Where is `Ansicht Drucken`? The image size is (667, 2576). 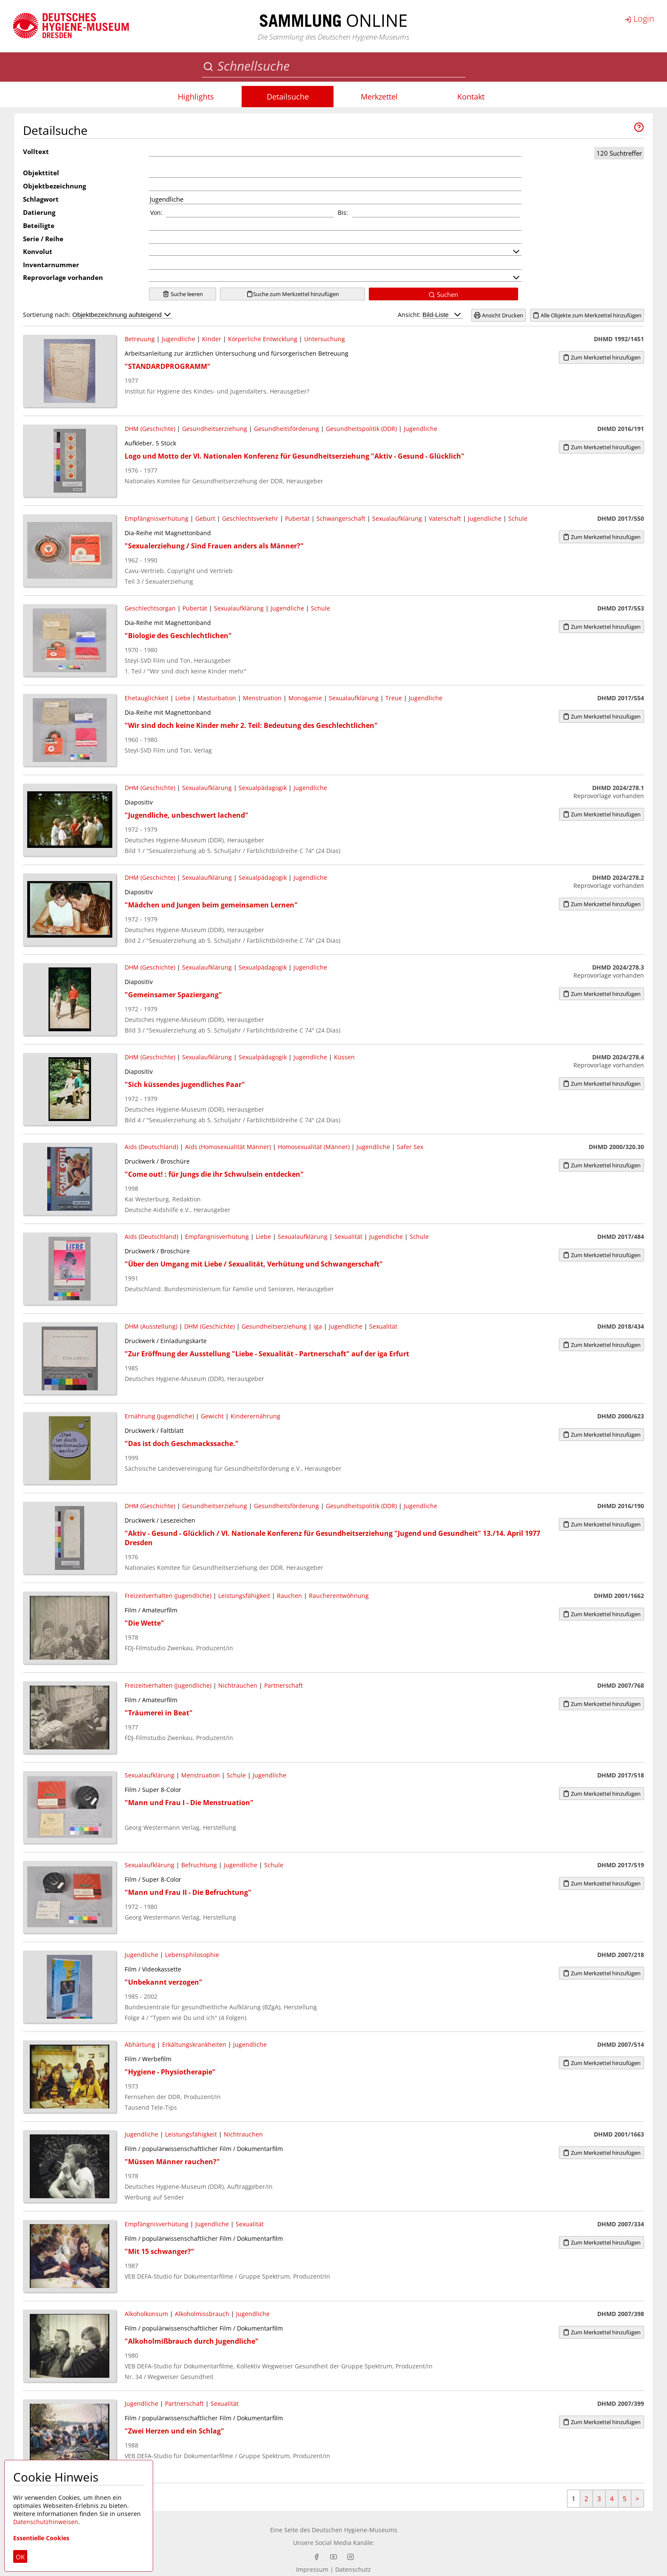
Ansicht Drucken is located at coordinates (498, 315).